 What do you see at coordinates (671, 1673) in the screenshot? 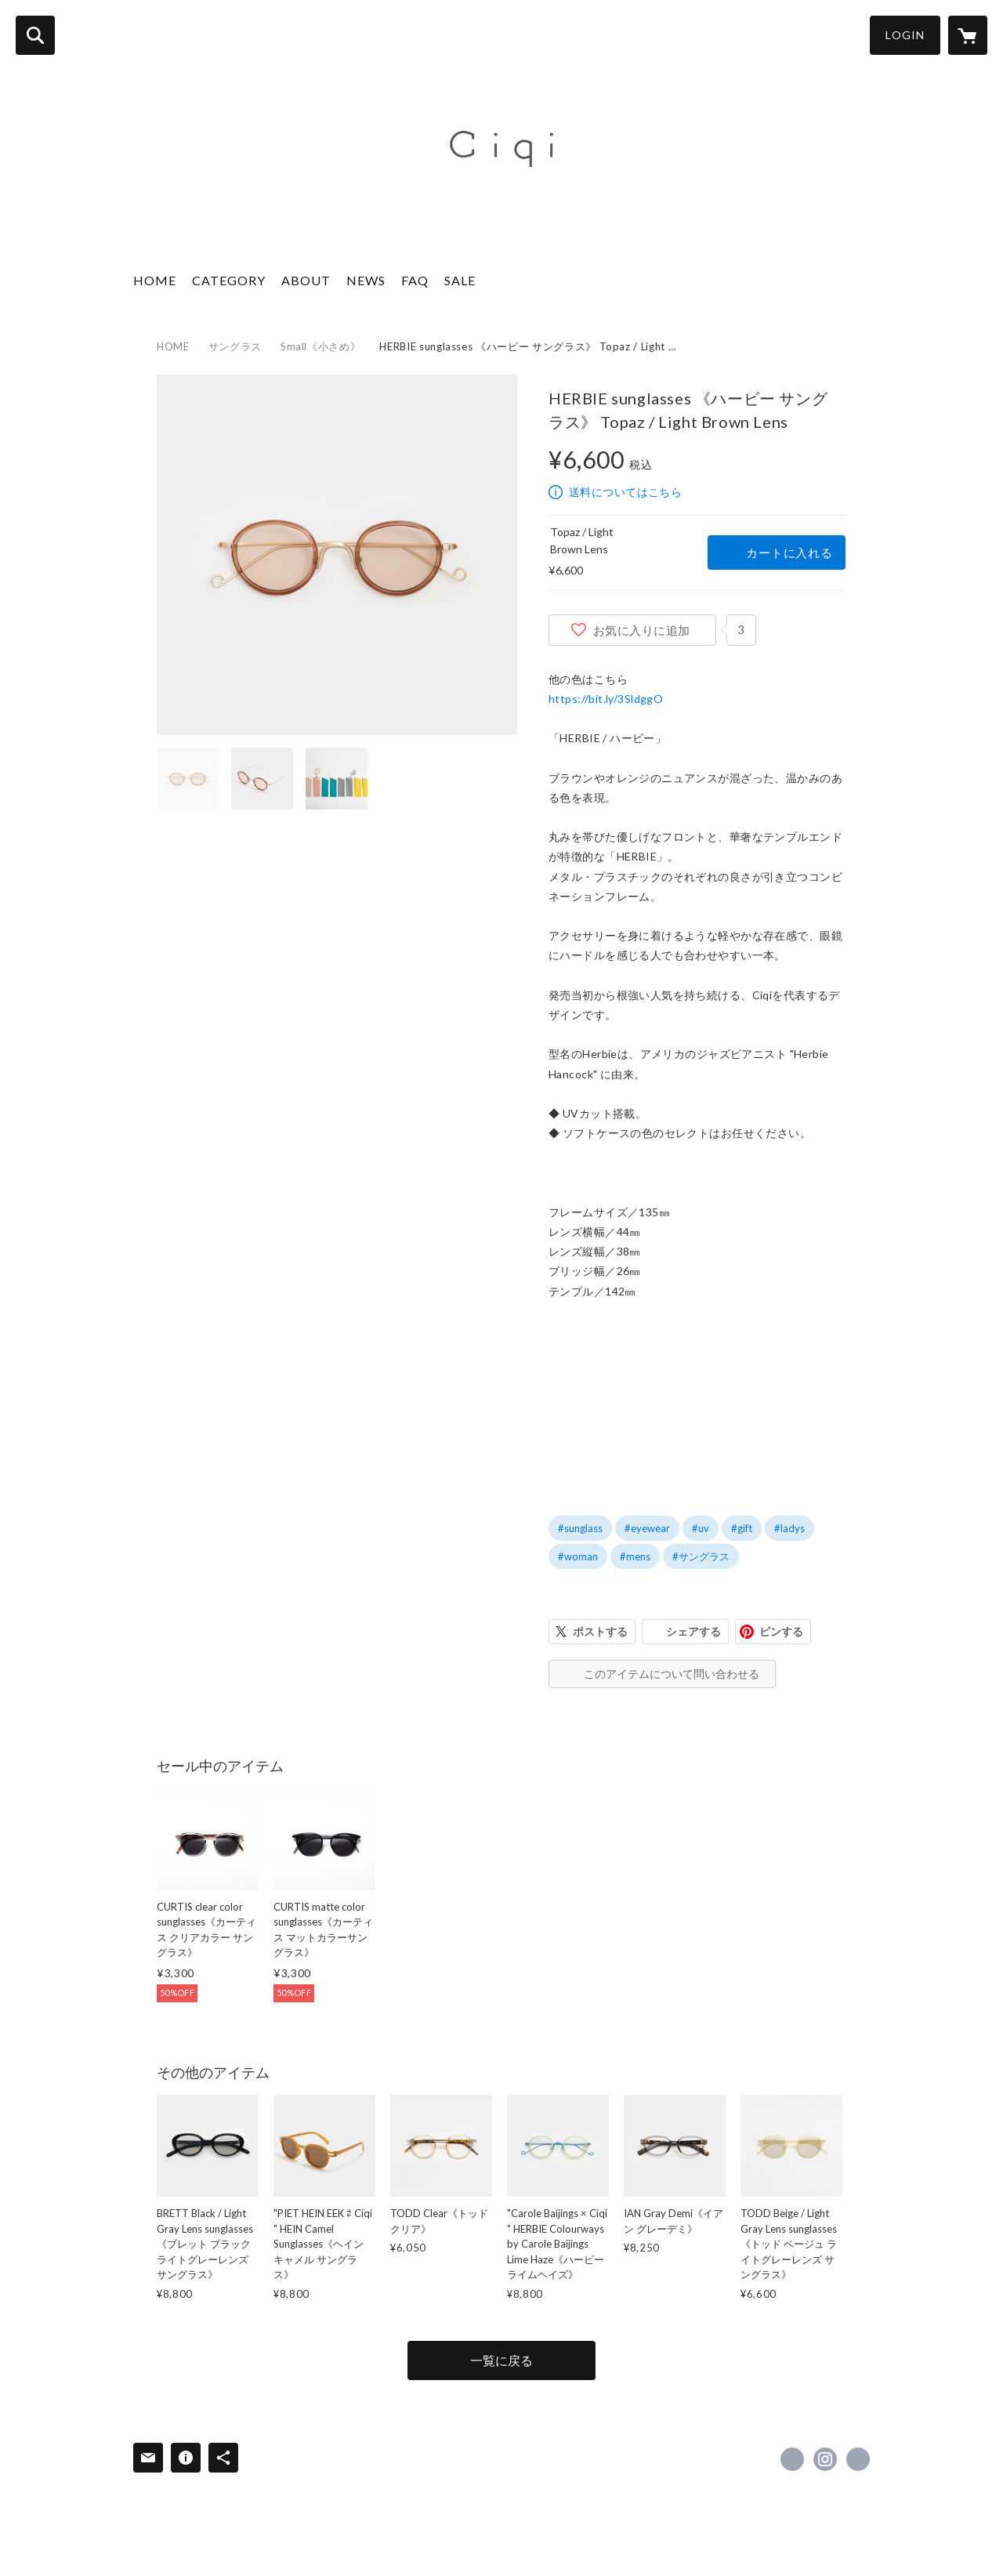
I see `このアイテムについて問い合わせる` at bounding box center [671, 1673].